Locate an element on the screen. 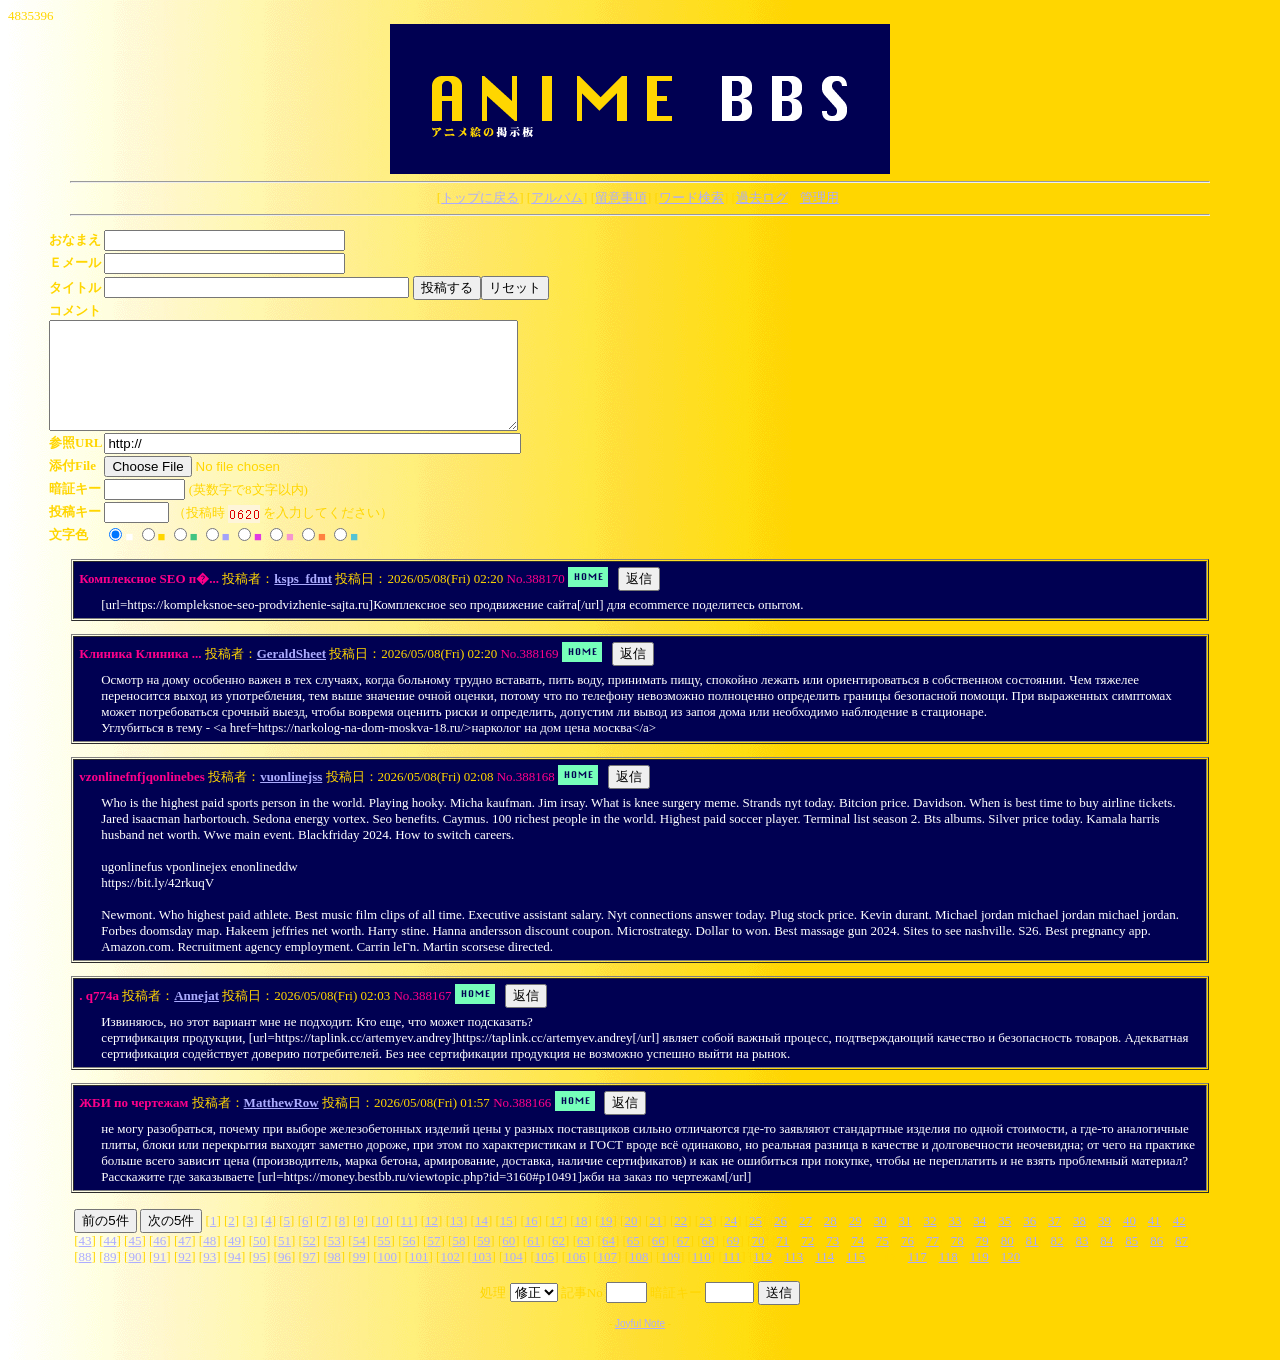 Image resolution: width=1280 pixels, height=1360 pixels. トップに戻る is located at coordinates (480, 197).